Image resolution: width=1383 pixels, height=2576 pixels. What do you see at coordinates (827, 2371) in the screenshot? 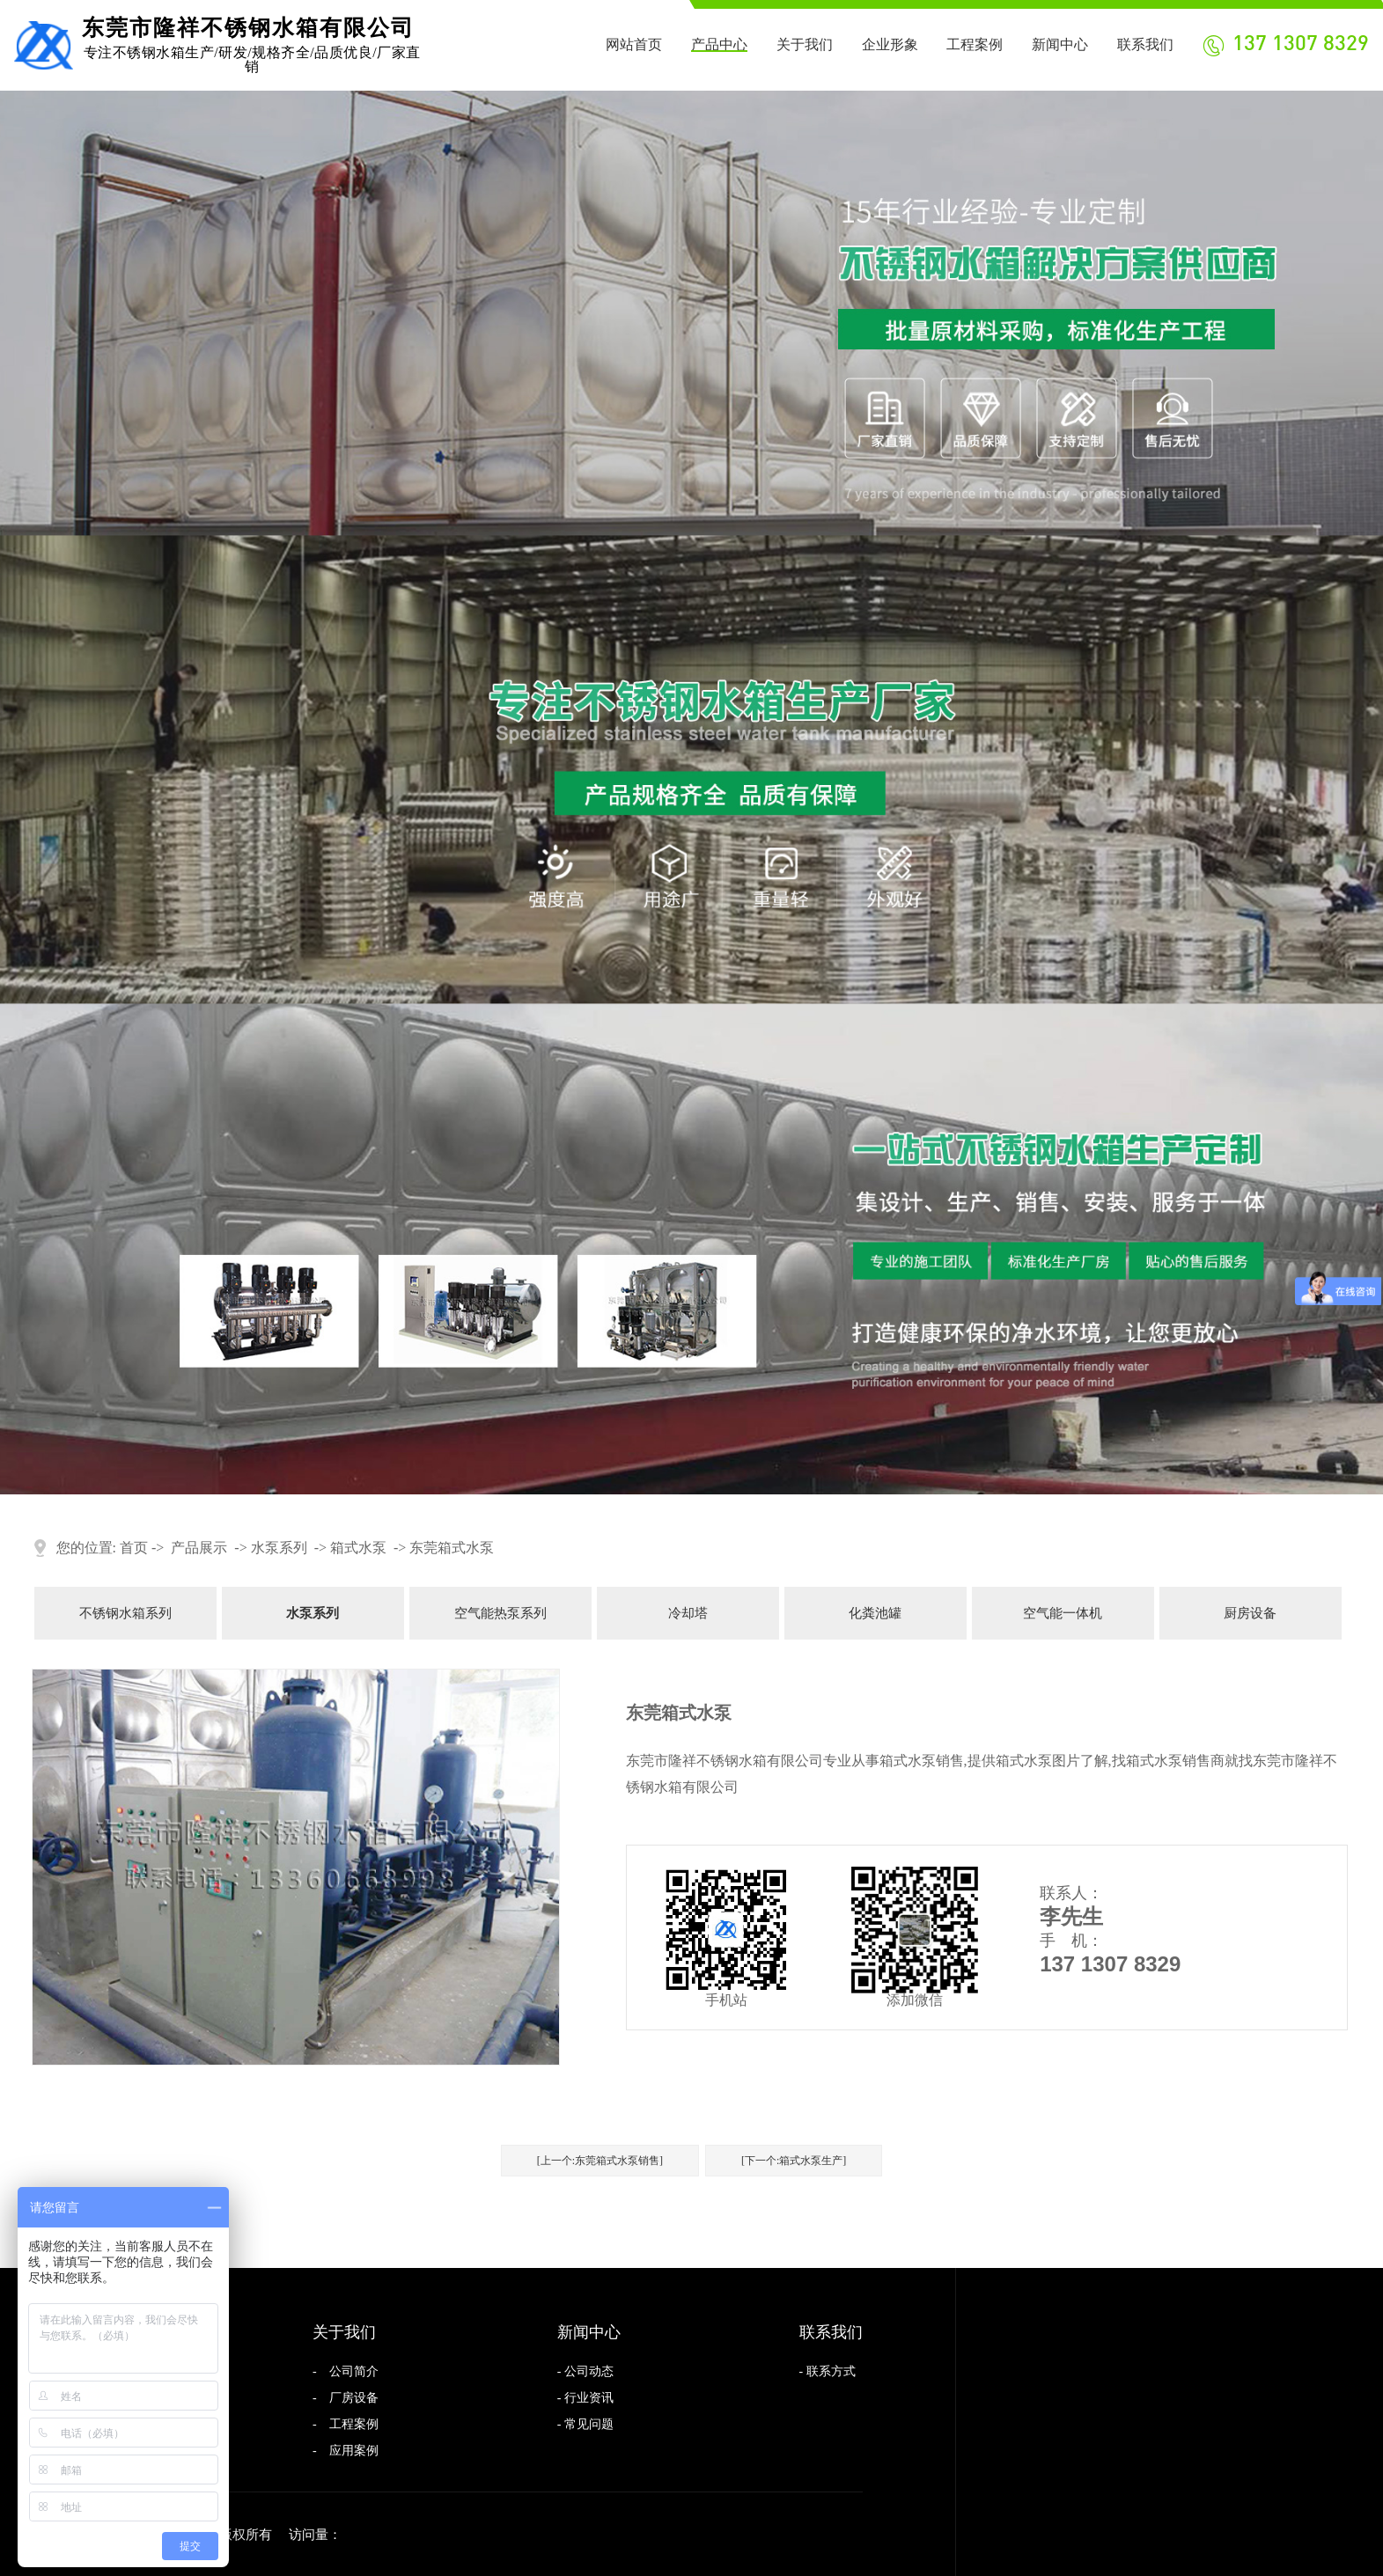
I see `- 联系方式` at bounding box center [827, 2371].